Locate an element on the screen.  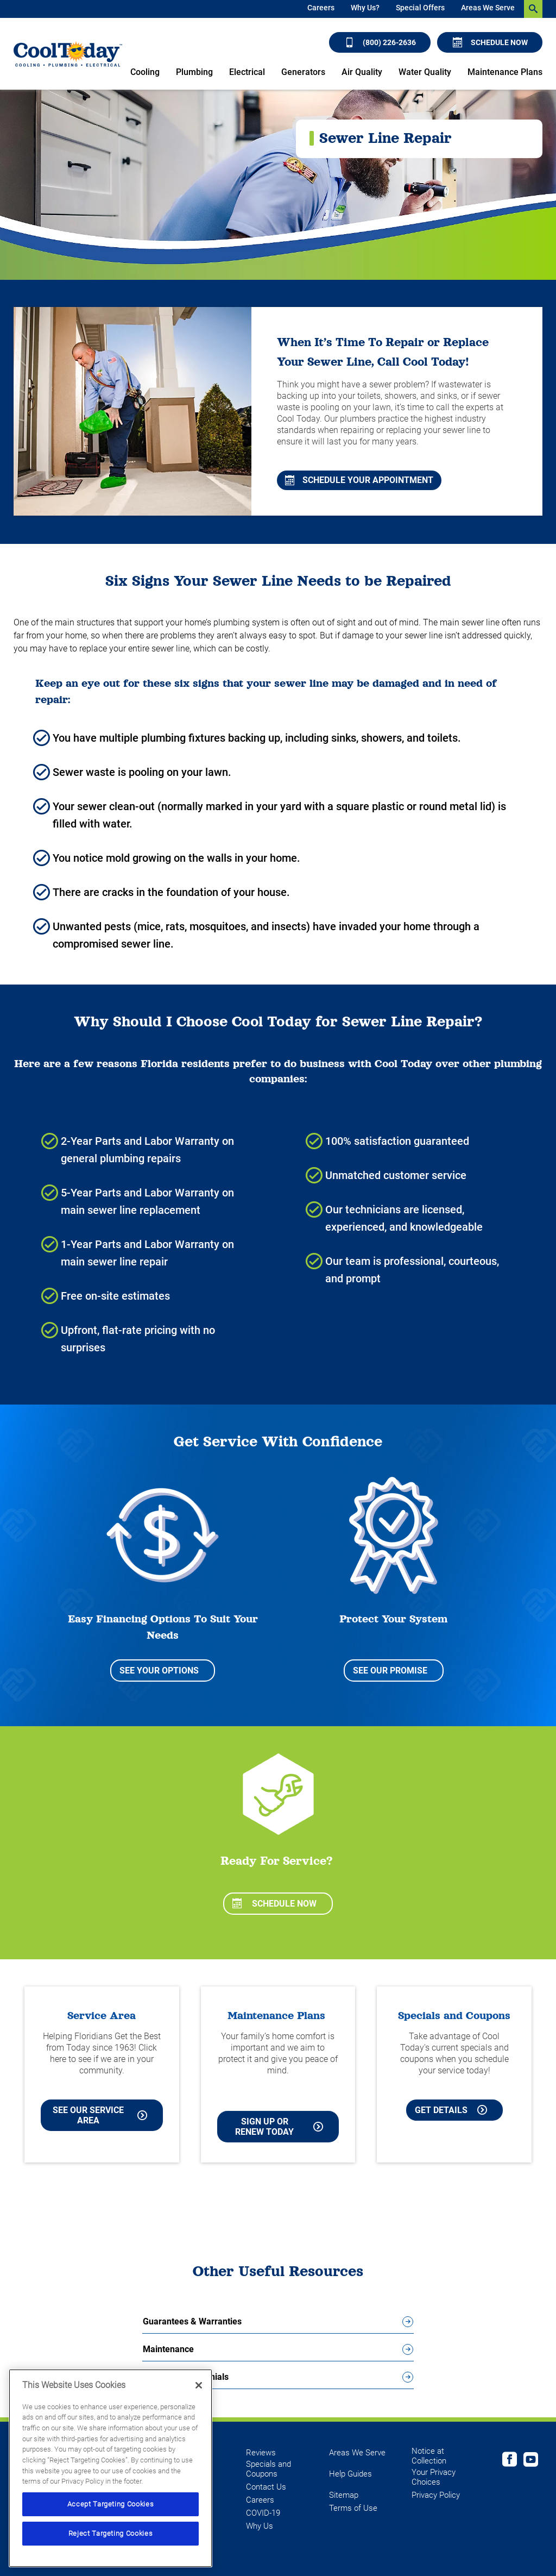
Notice at Collection is located at coordinates (429, 2456).